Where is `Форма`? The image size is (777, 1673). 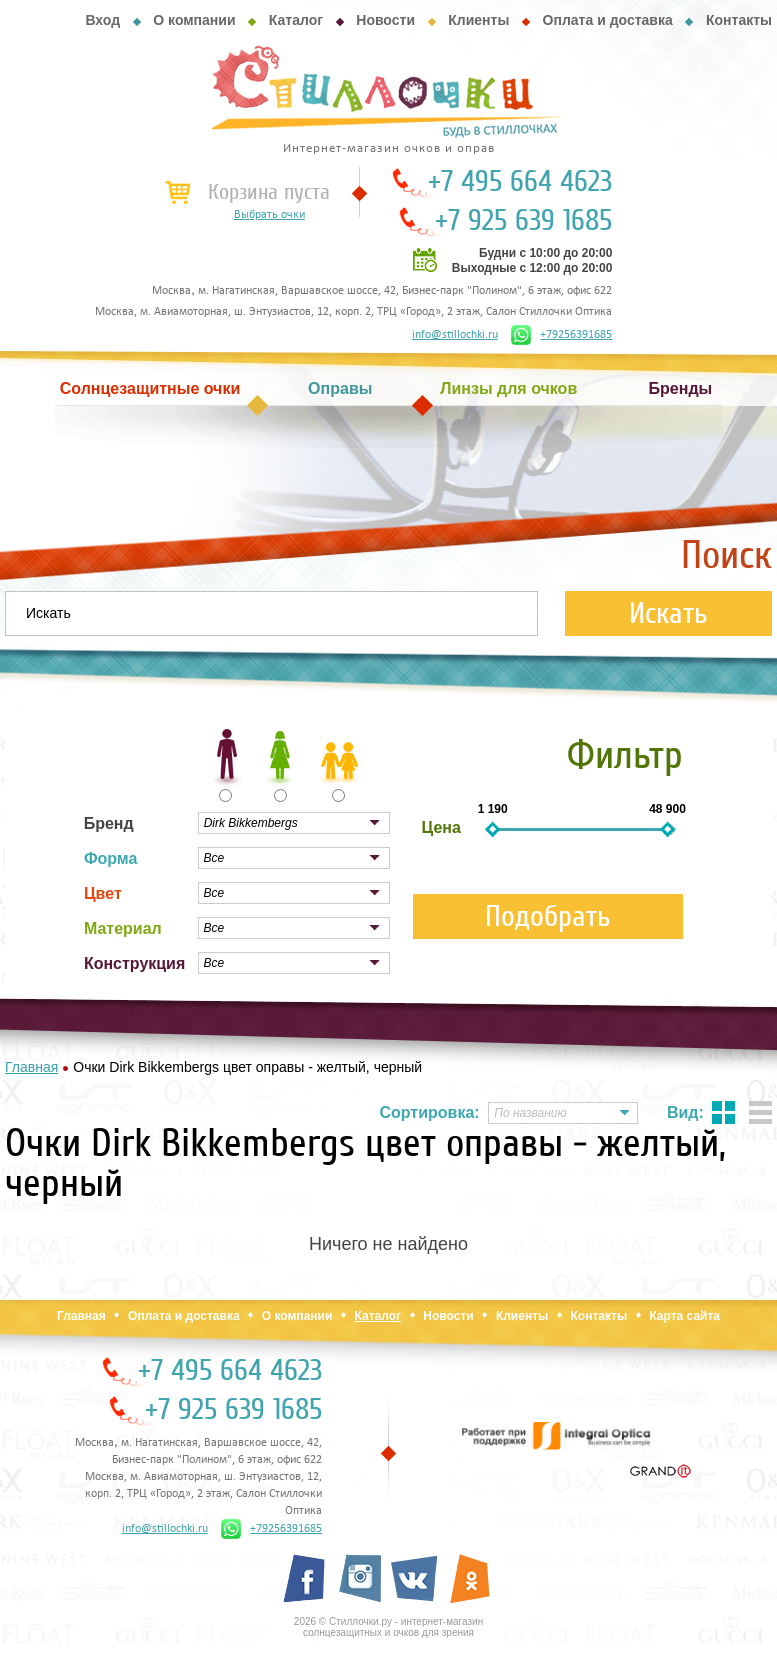
Форма is located at coordinates (111, 858).